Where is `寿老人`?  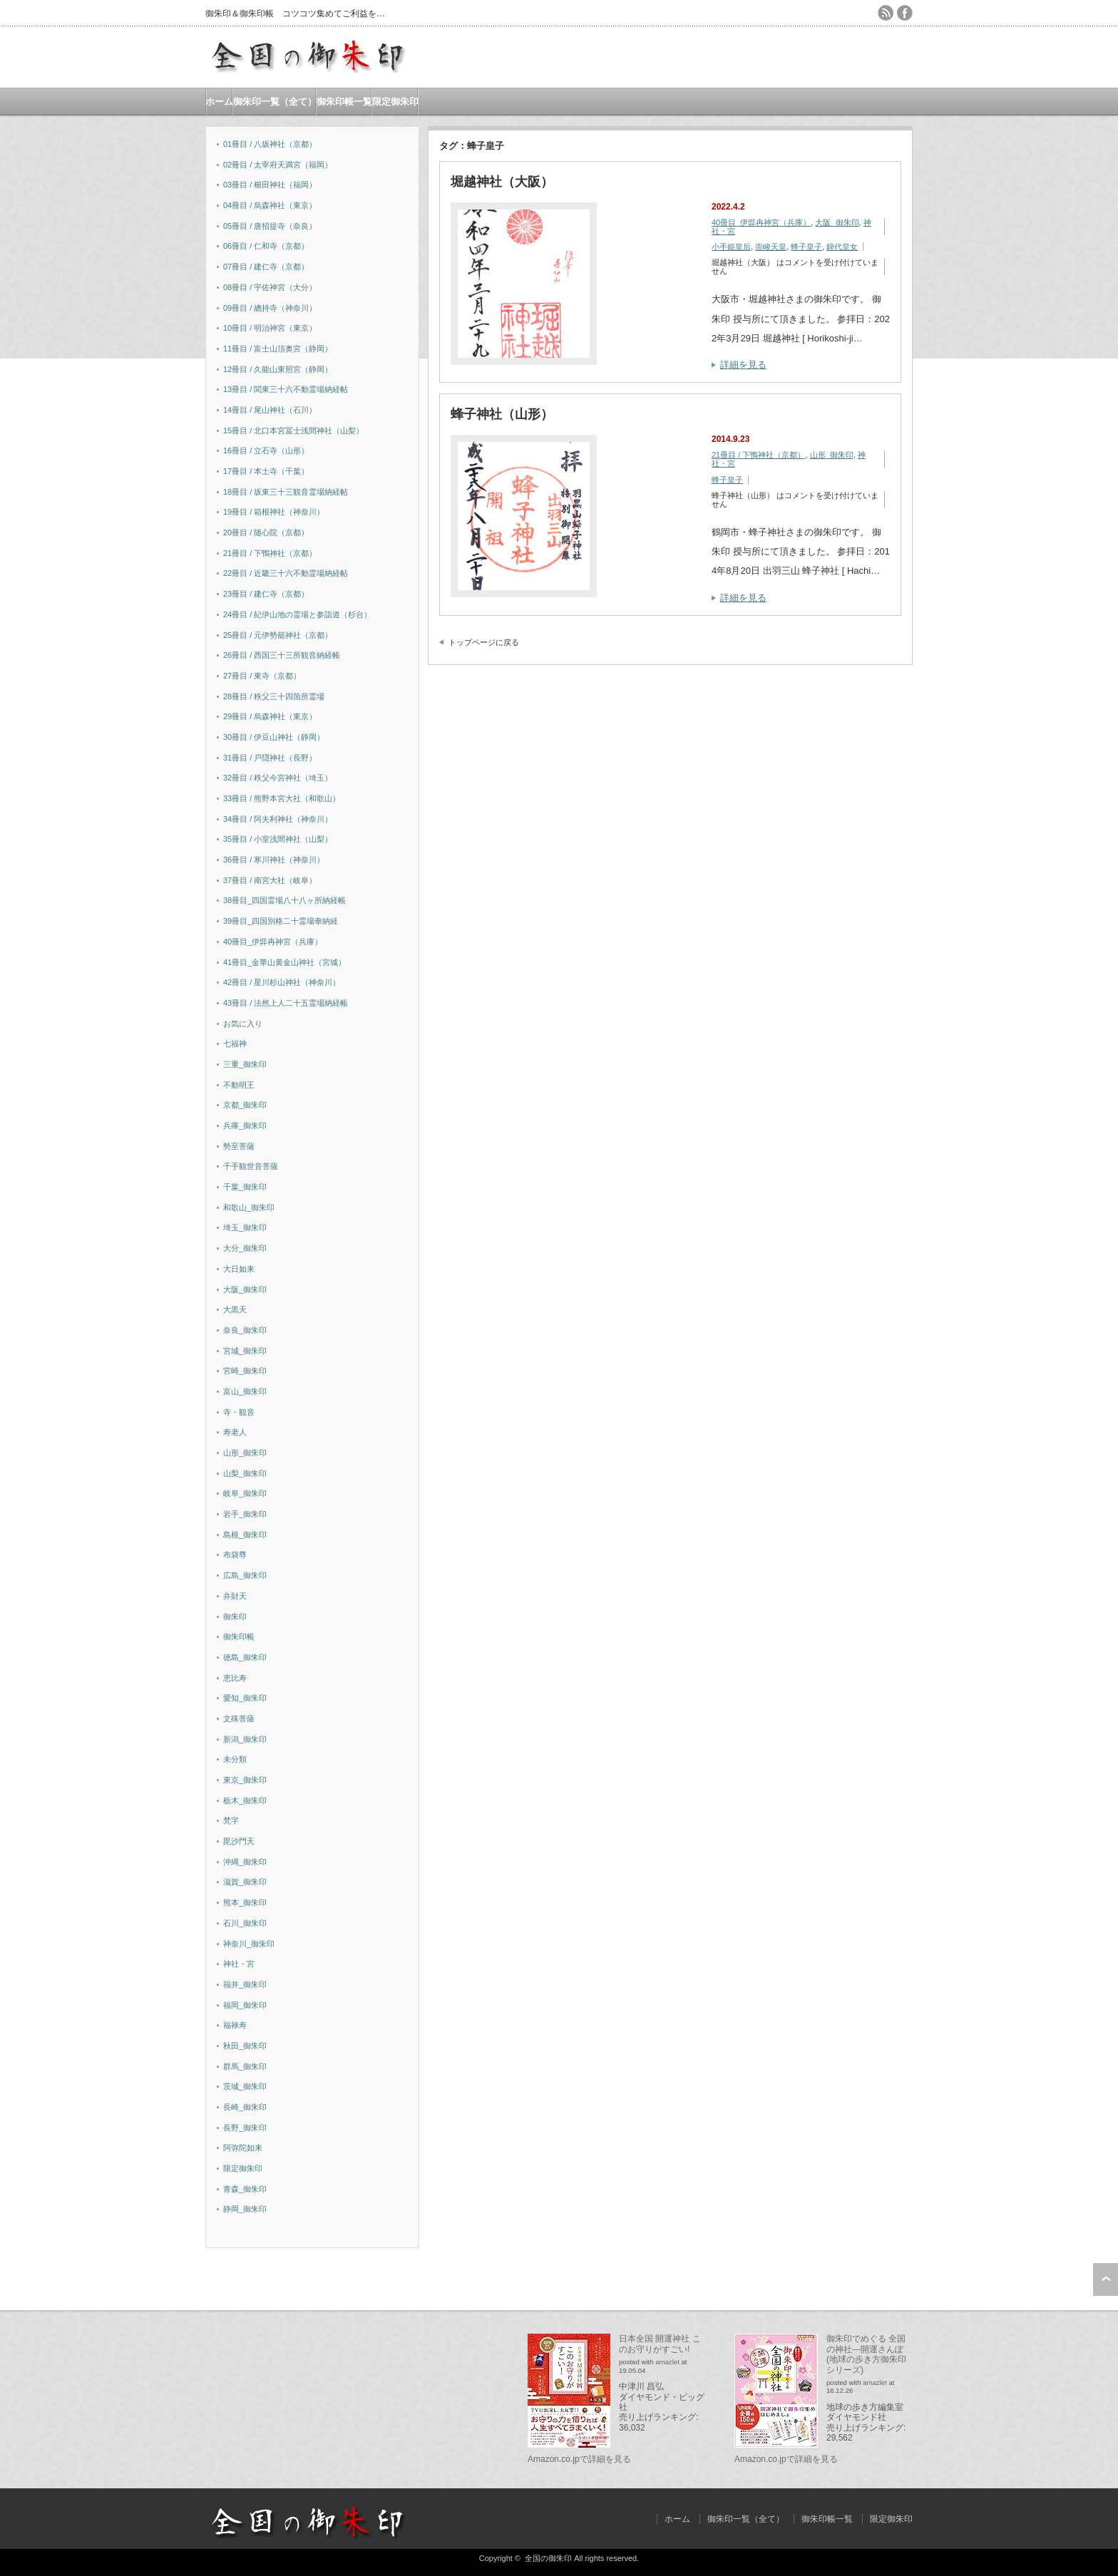
寿老人 is located at coordinates (235, 1432).